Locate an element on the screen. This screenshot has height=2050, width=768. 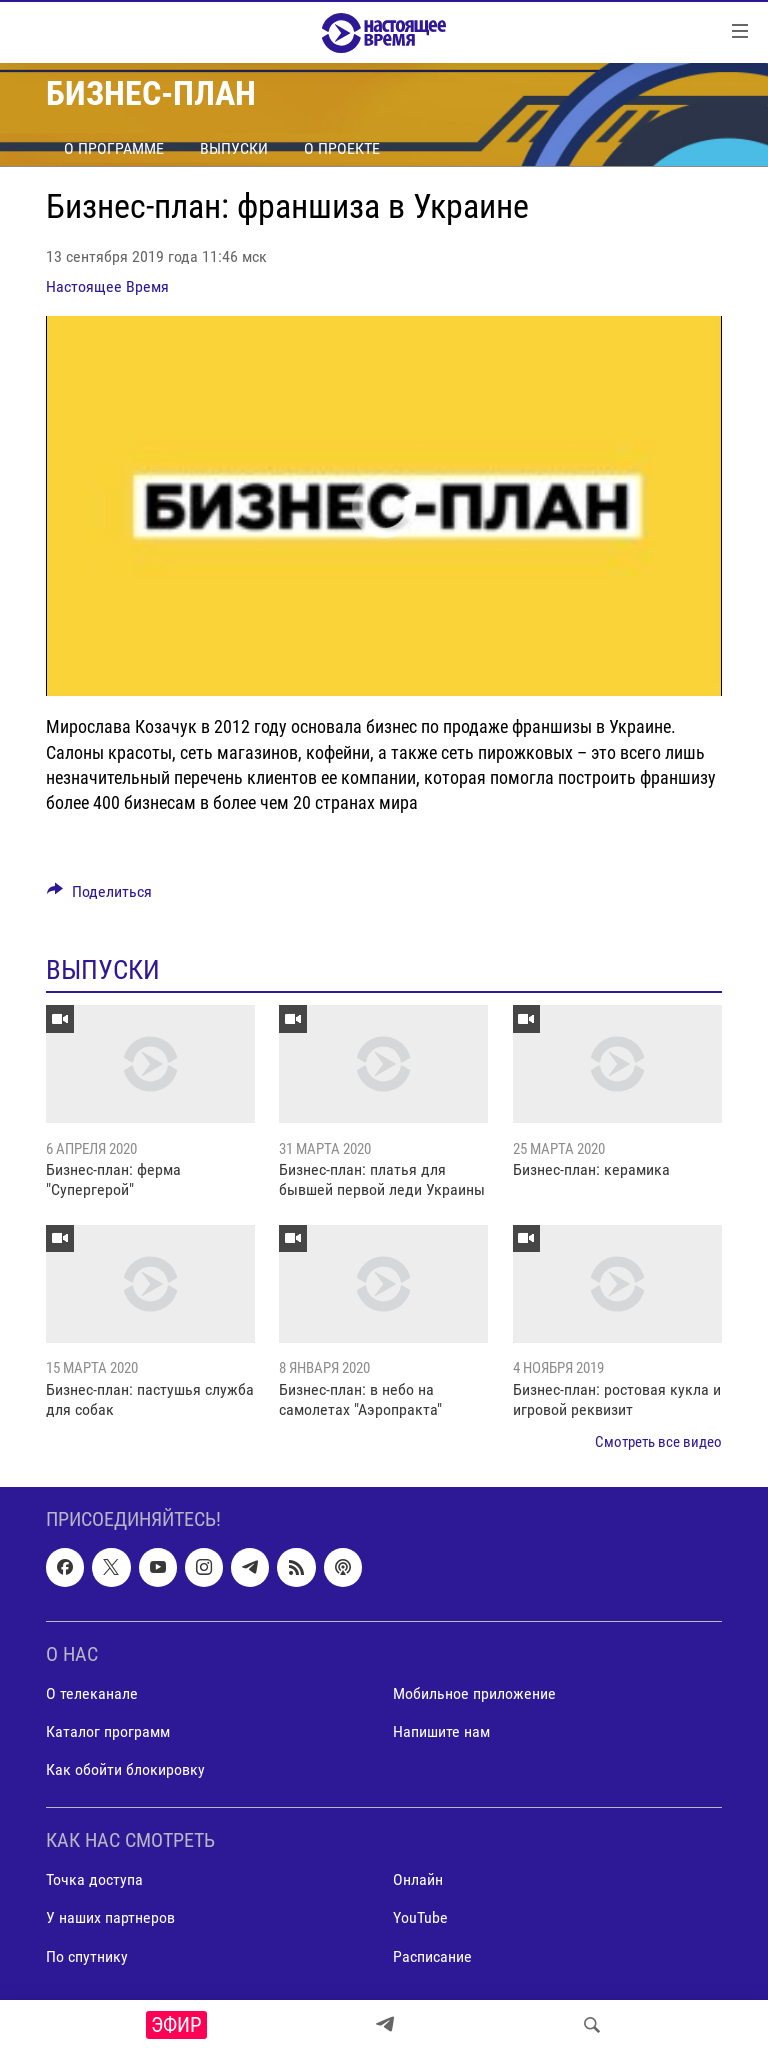
Настоящее Время is located at coordinates (107, 286).